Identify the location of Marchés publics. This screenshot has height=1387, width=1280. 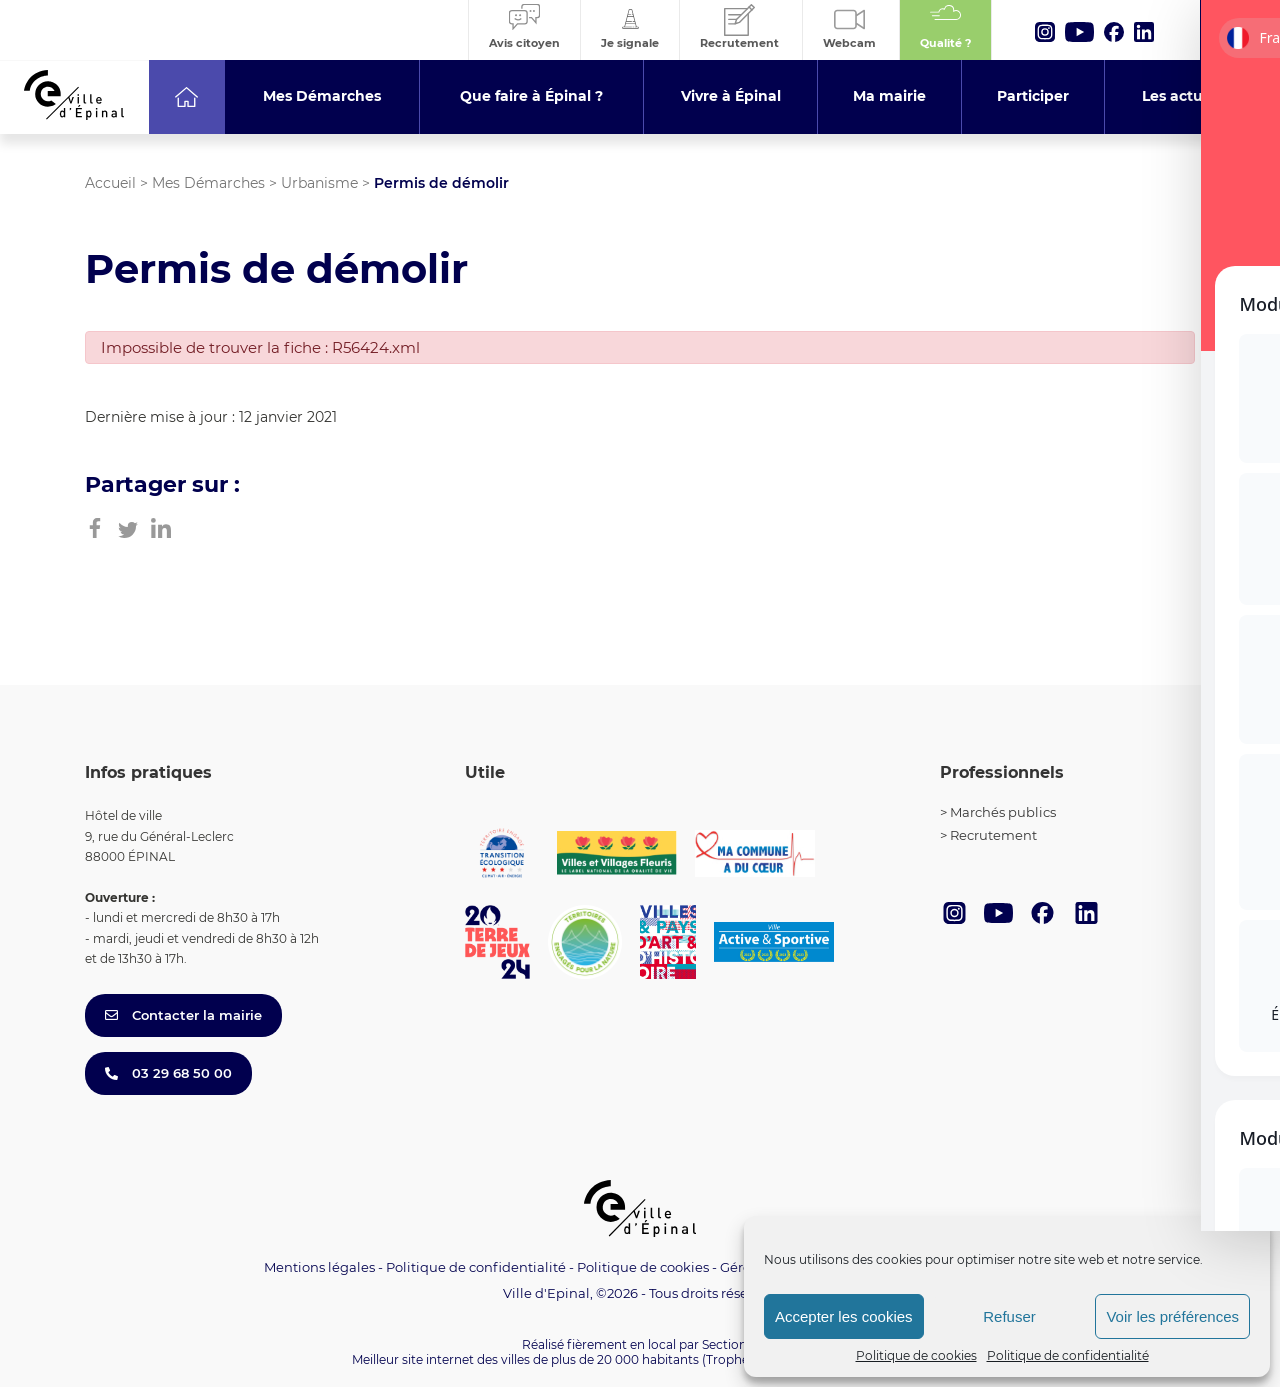
(1003, 812).